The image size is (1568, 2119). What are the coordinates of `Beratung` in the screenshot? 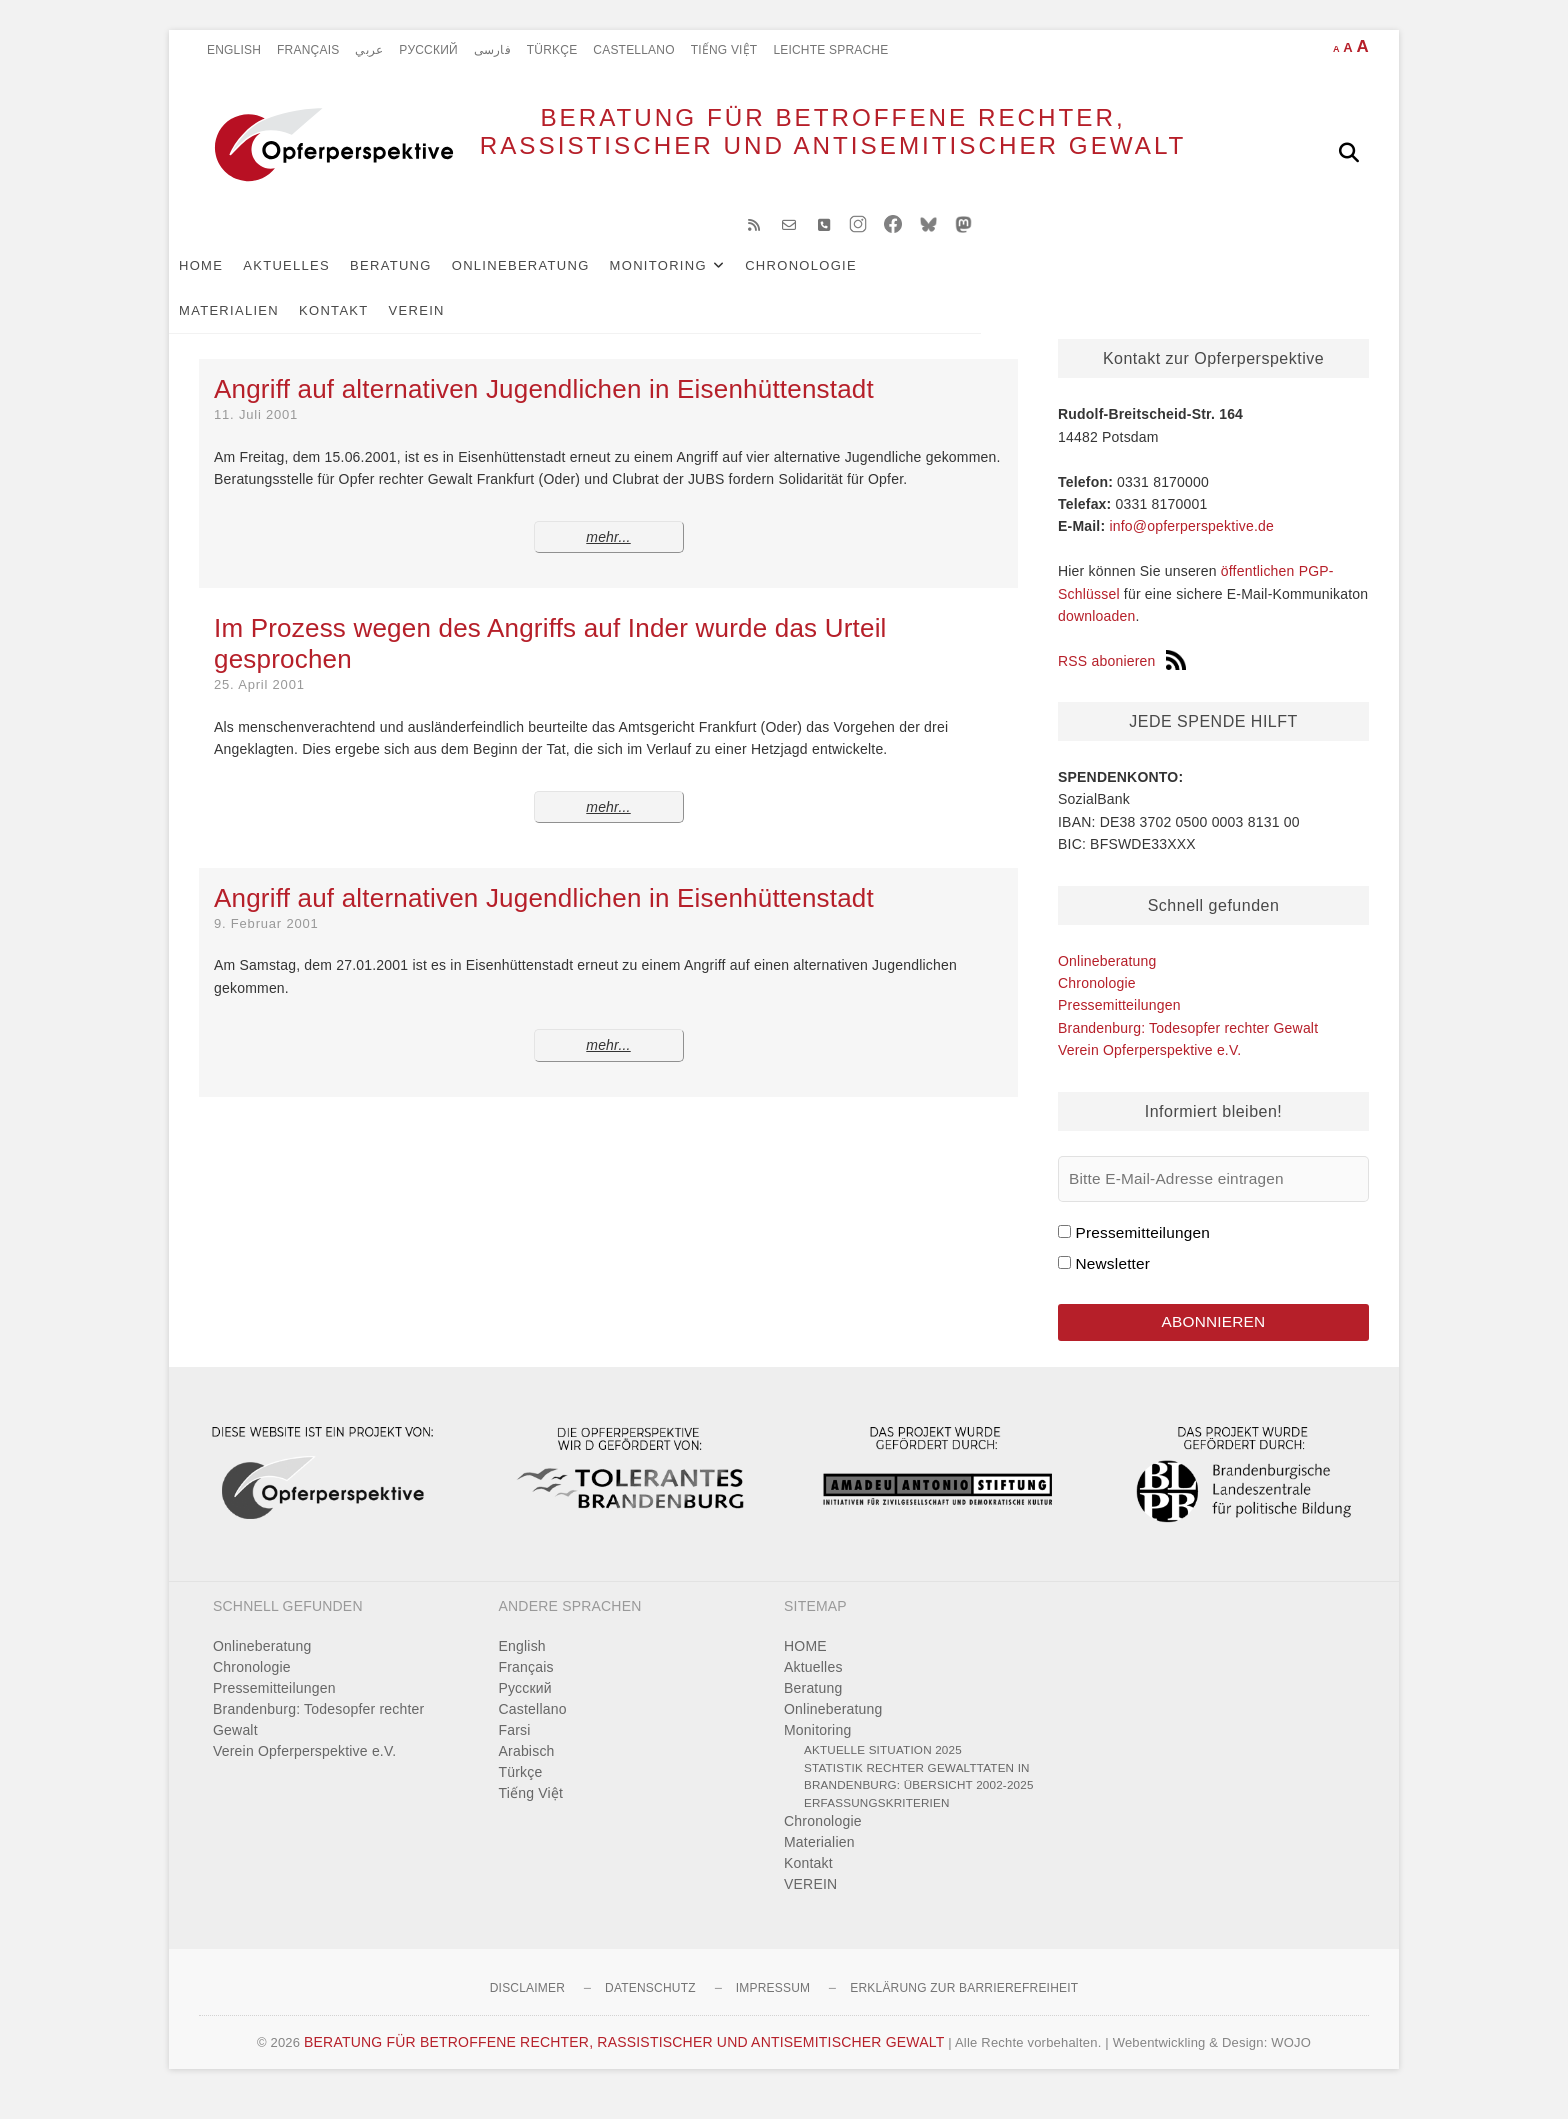 It's located at (421, 281).